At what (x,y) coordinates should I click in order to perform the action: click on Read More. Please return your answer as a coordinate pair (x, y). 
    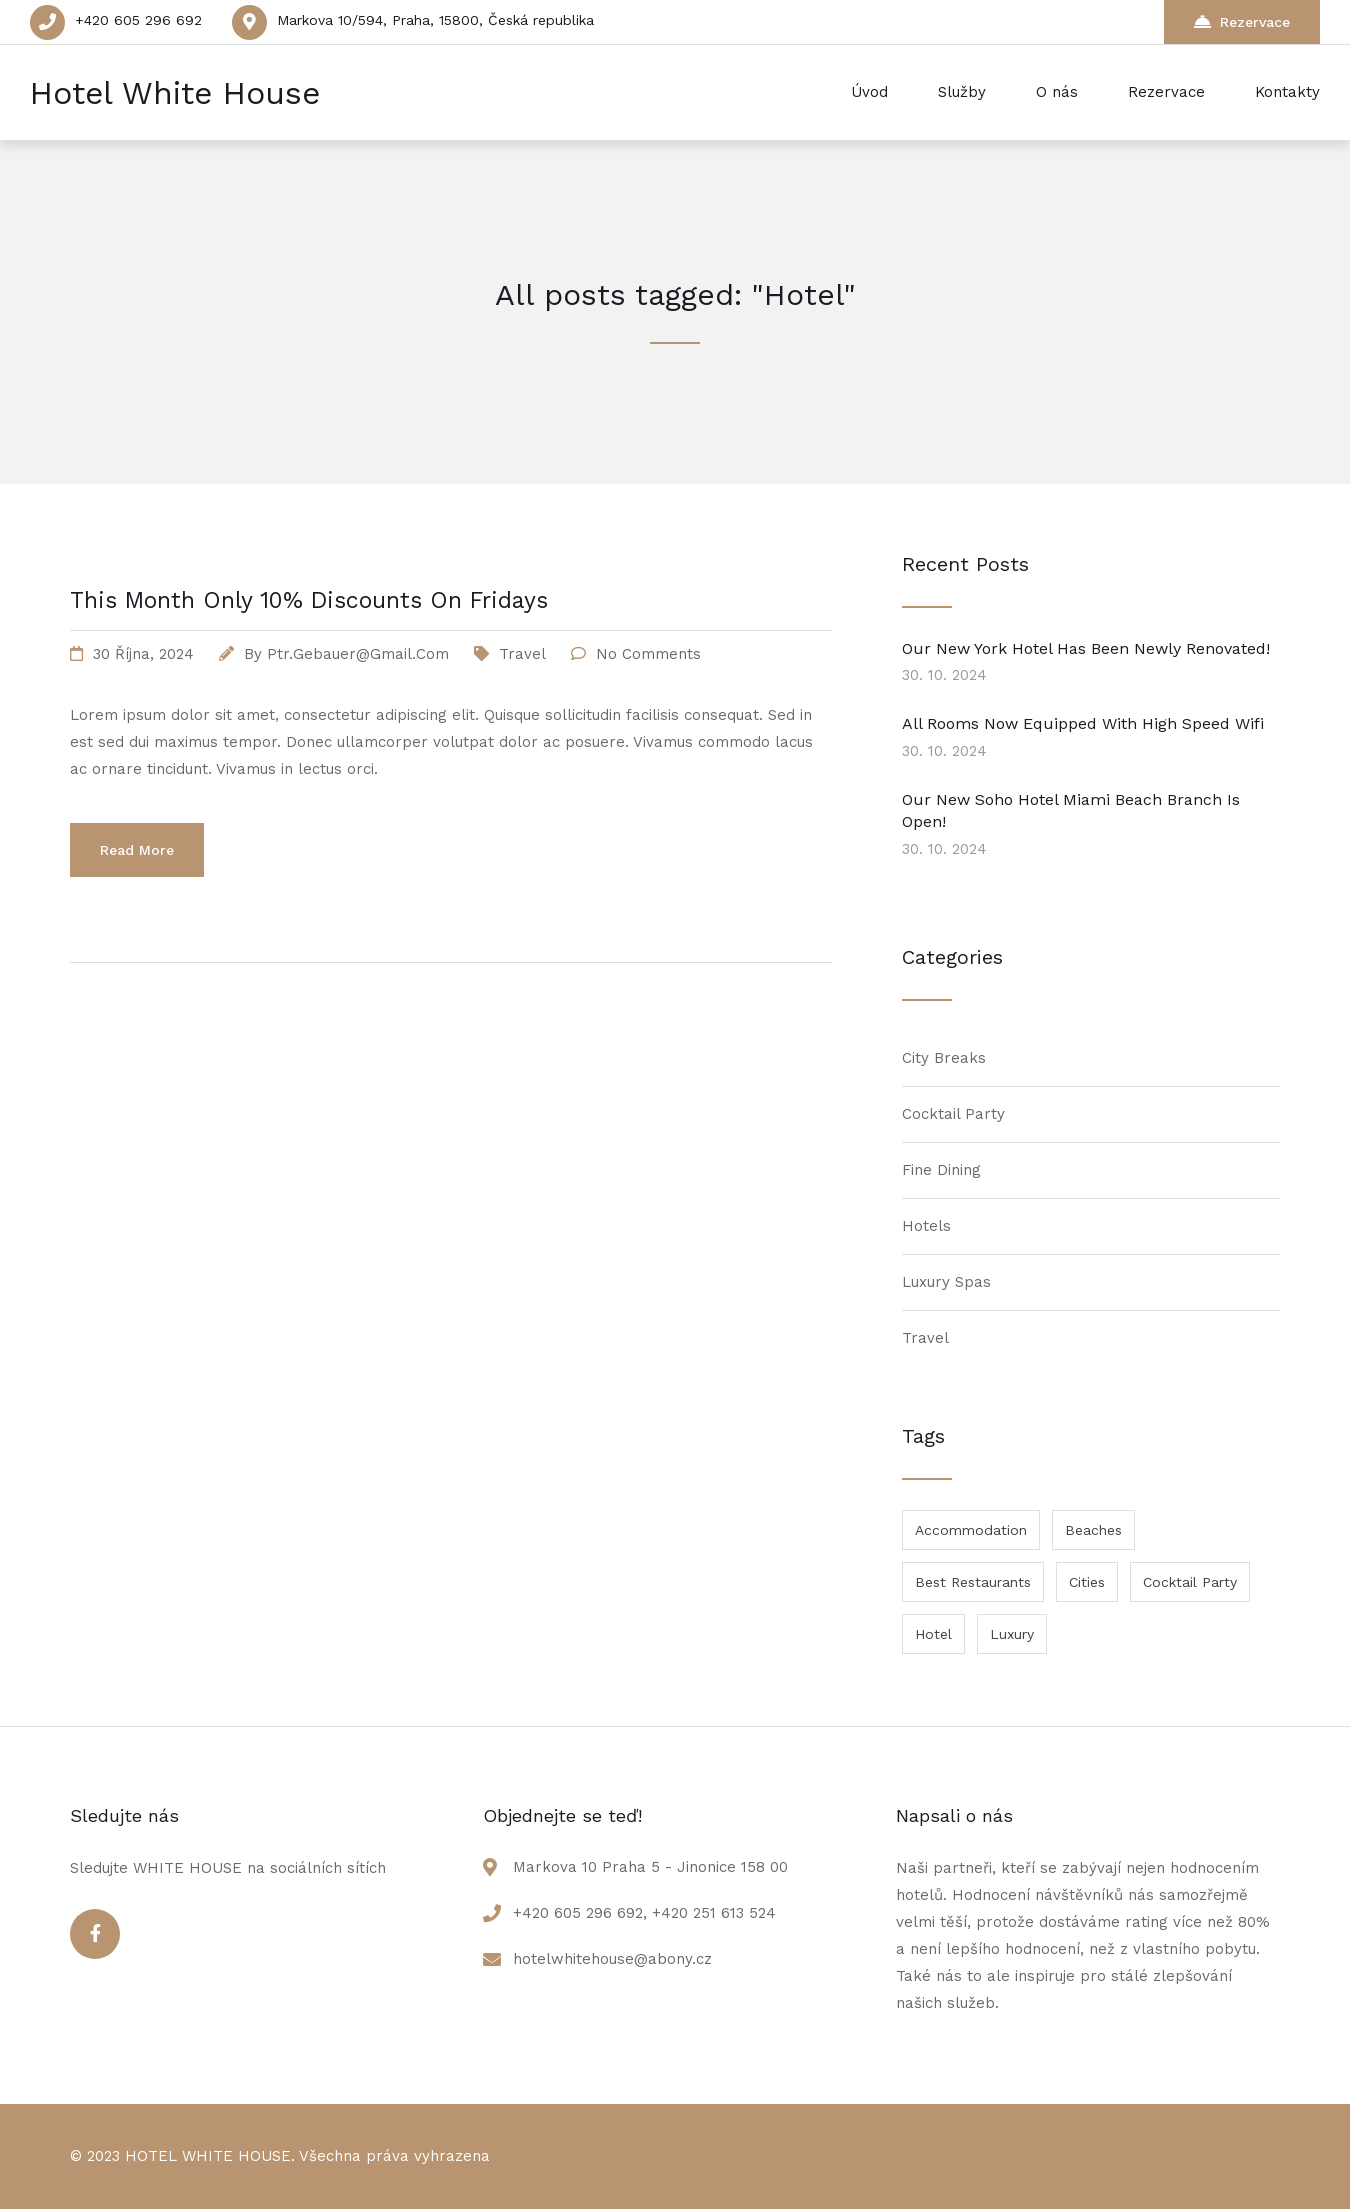
    Looking at the image, I should click on (137, 850).